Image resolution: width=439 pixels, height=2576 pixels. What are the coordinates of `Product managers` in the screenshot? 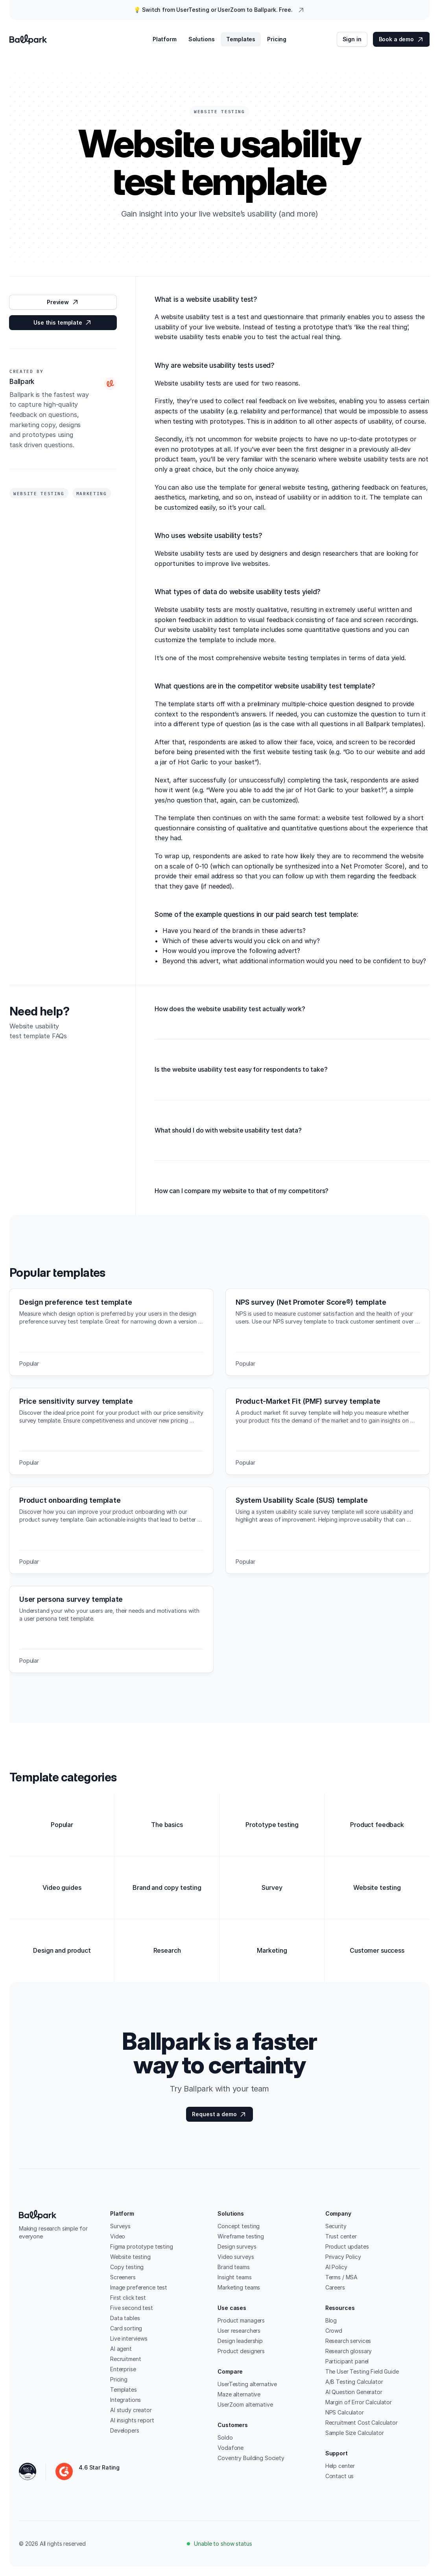 It's located at (241, 2320).